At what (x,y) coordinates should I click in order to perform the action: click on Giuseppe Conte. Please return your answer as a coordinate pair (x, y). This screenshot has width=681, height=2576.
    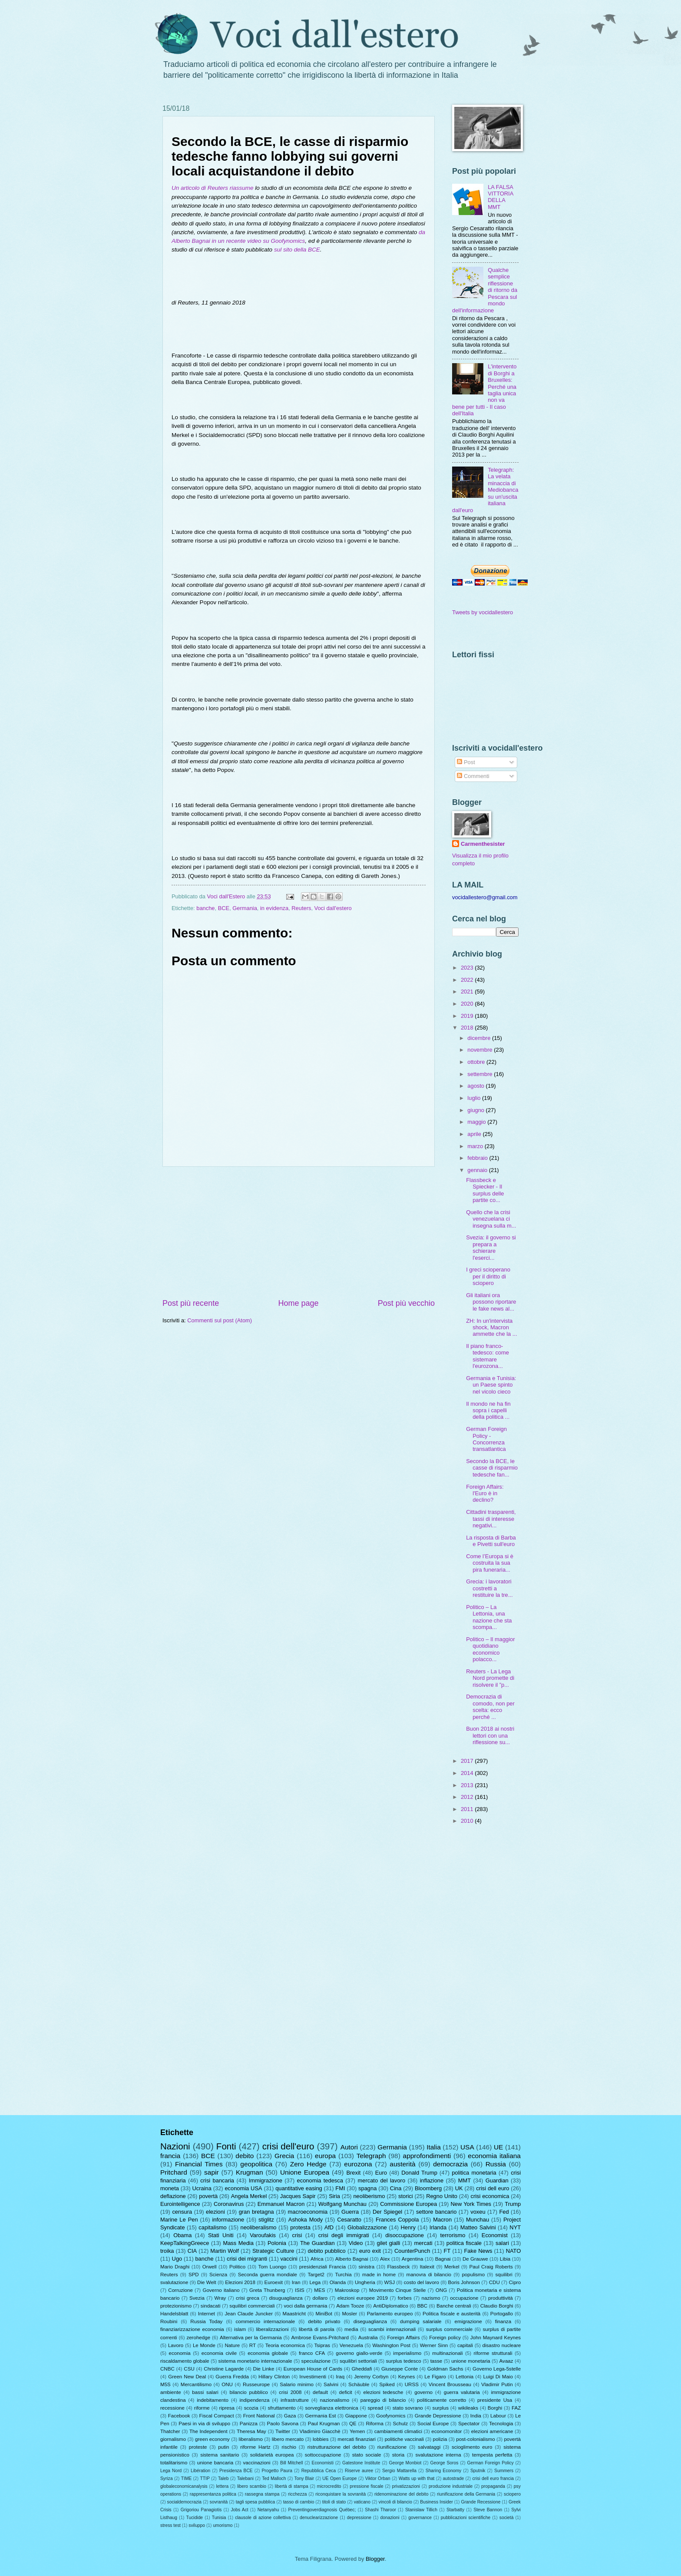
    Looking at the image, I should click on (399, 2368).